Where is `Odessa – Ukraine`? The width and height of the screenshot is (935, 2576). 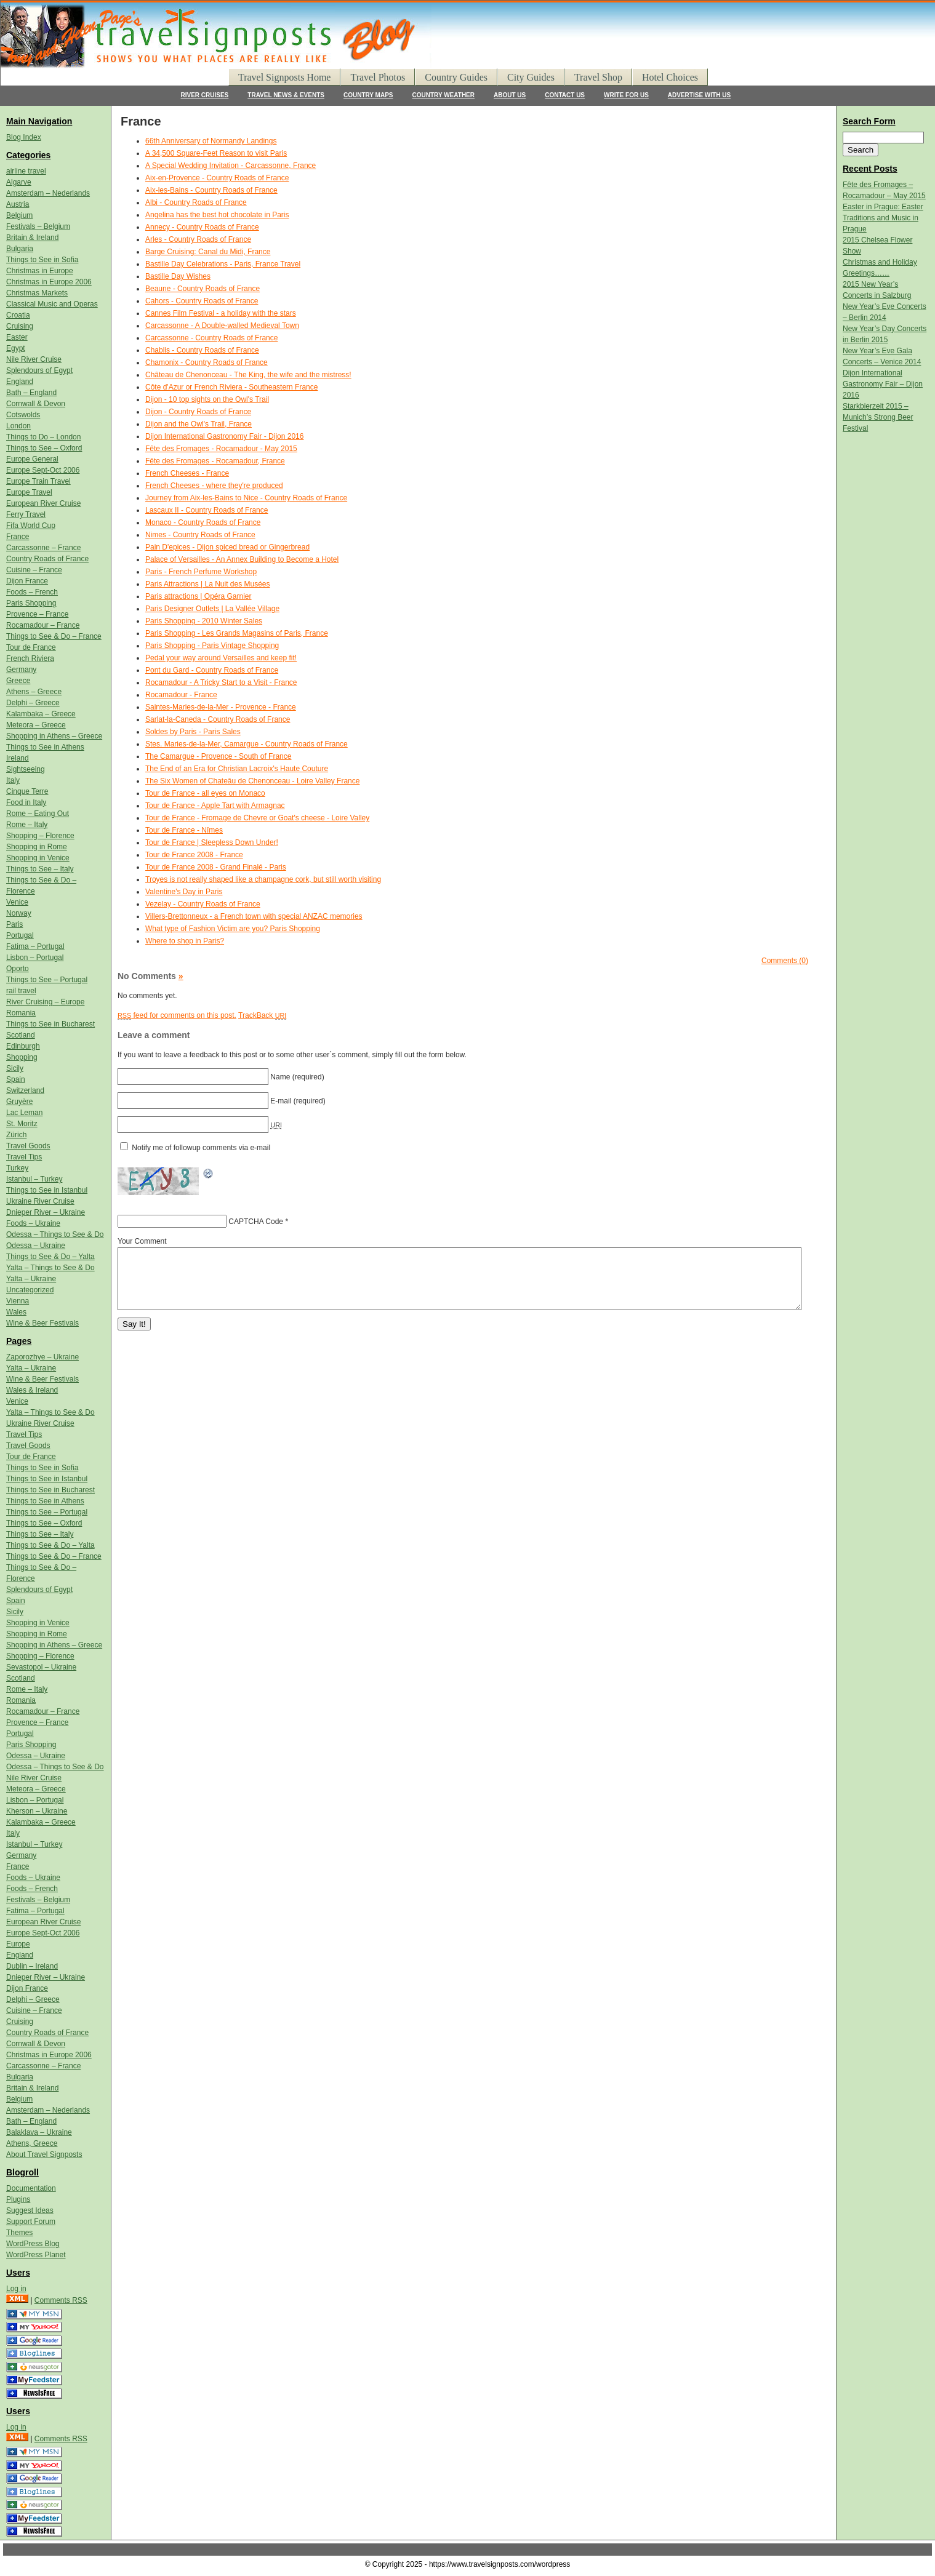
Odessa – Ukraine is located at coordinates (35, 1245).